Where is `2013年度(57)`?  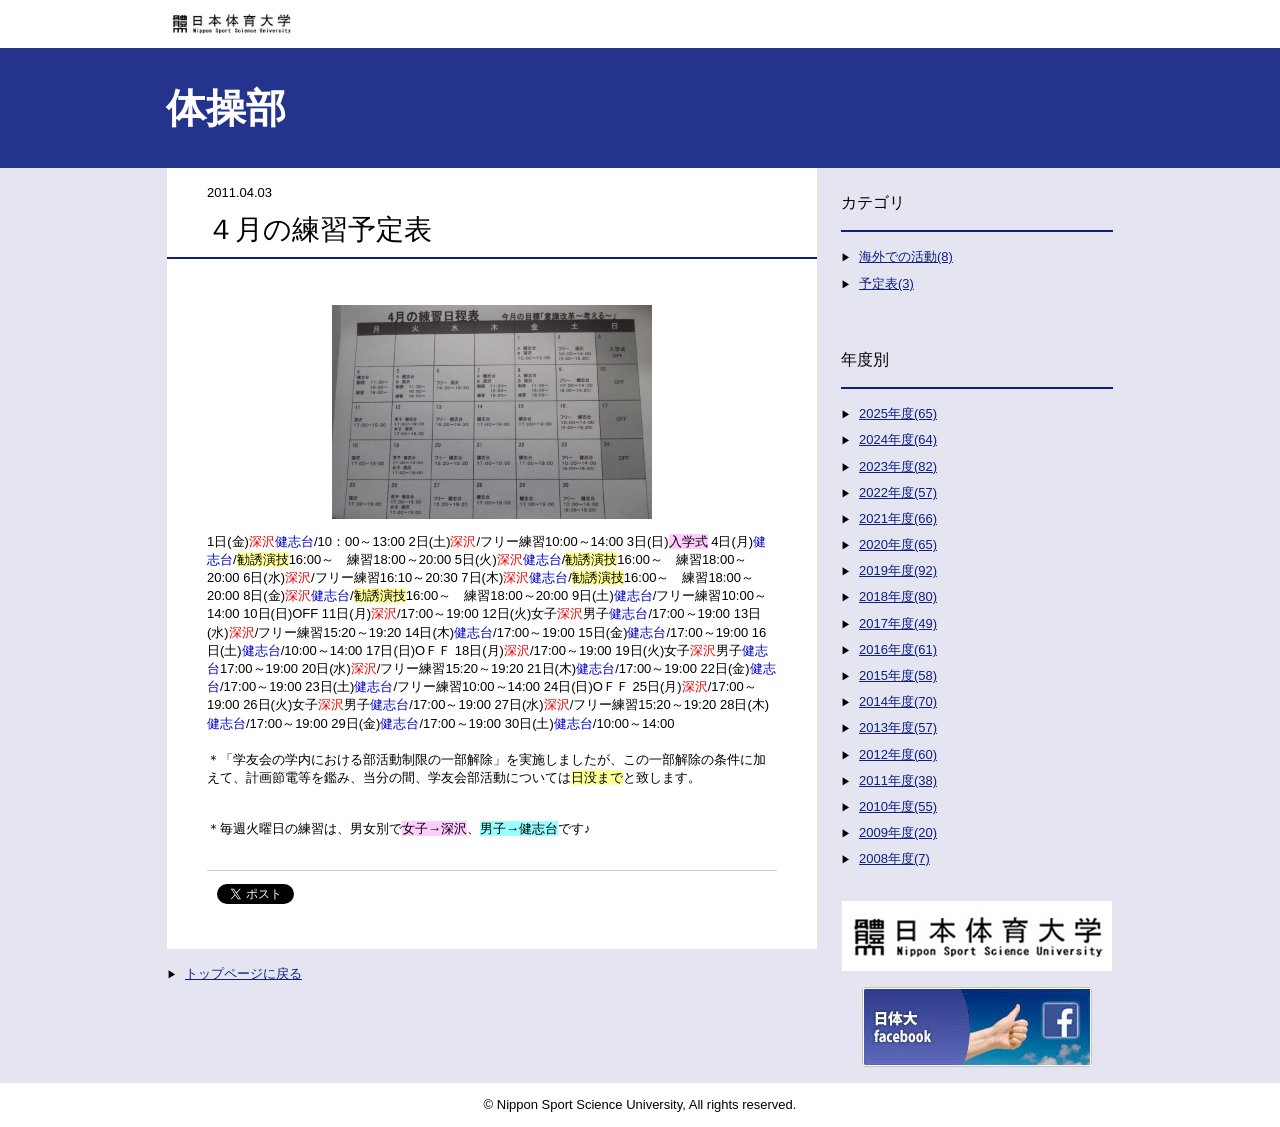
2013年度(57) is located at coordinates (898, 727).